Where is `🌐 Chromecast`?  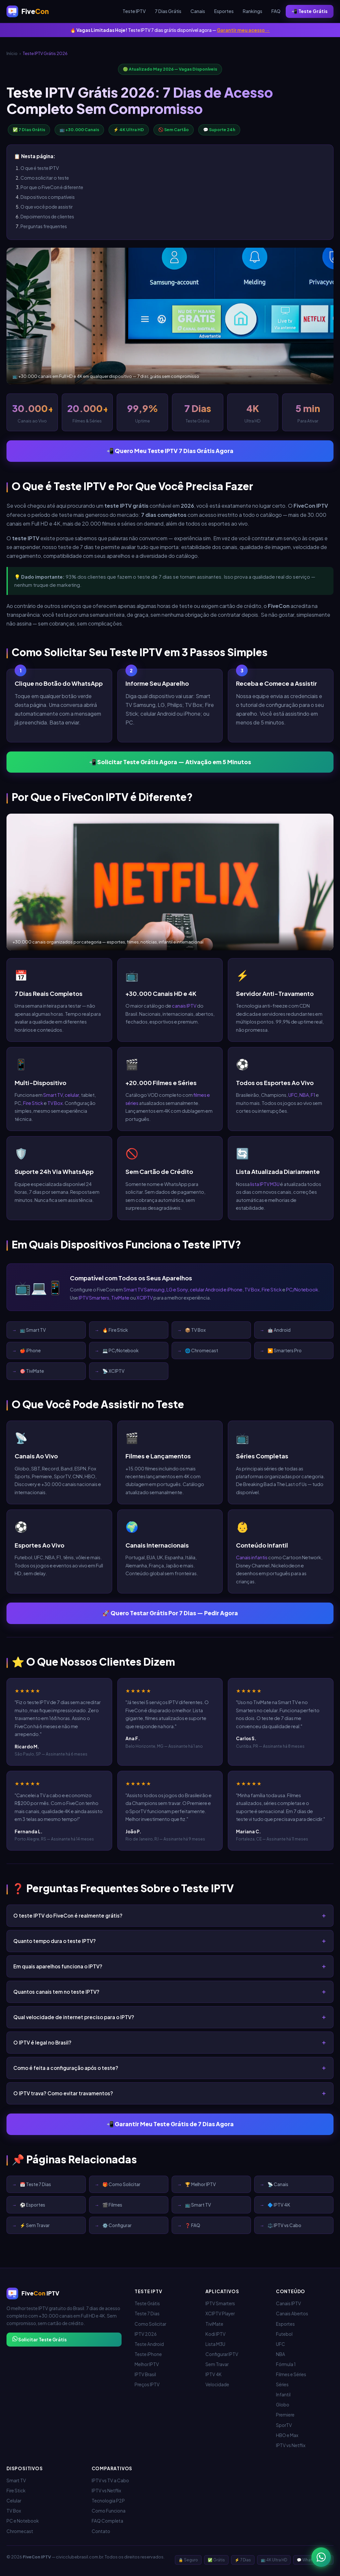 🌐 Chromecast is located at coordinates (201, 1350).